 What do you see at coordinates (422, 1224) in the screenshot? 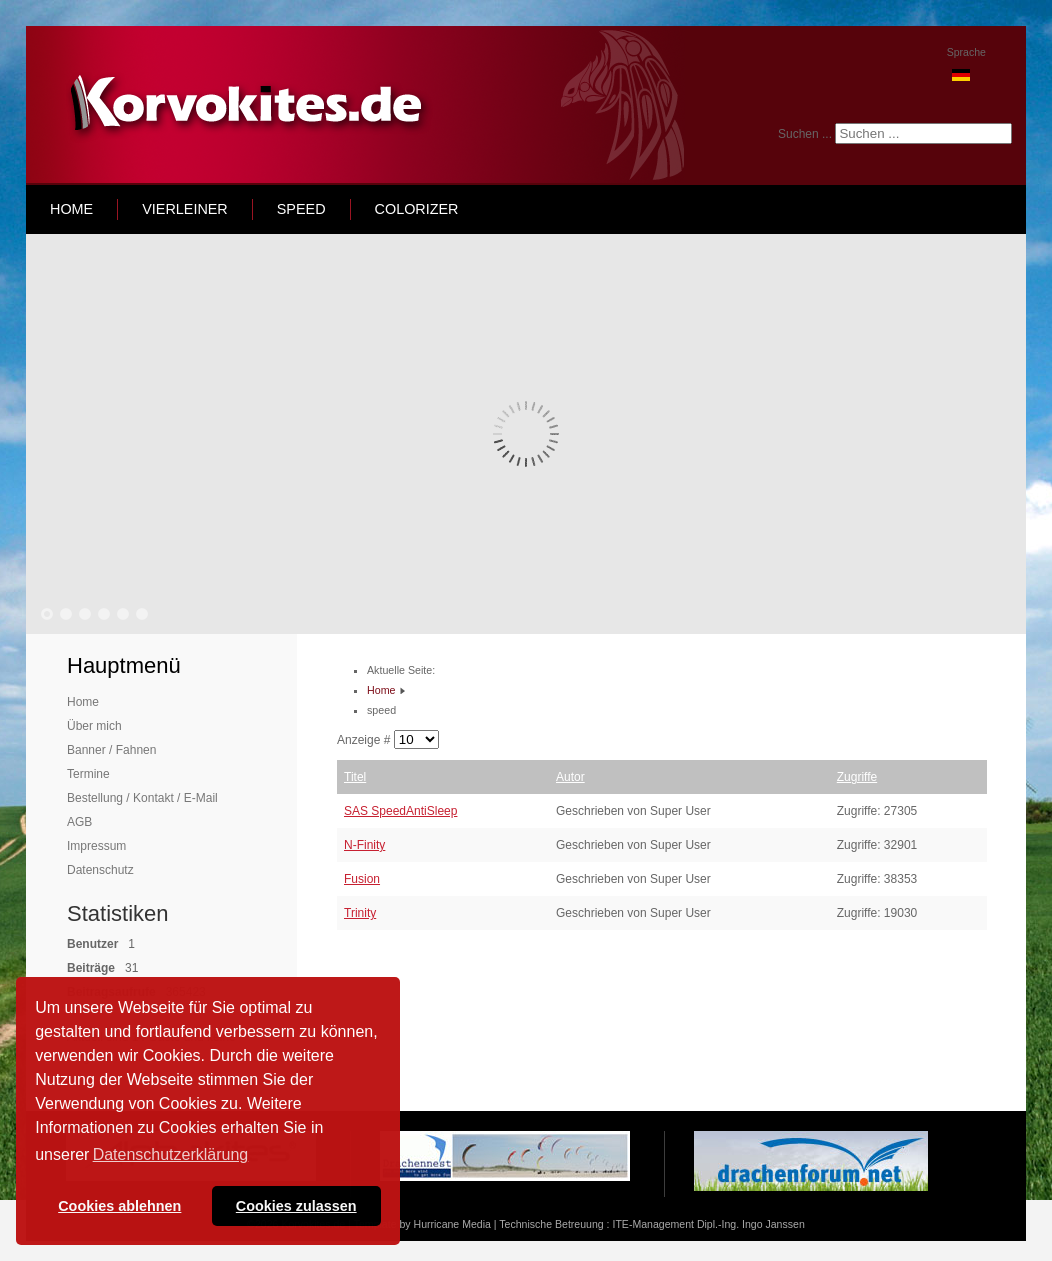
I see `Template by Hurricane Media` at bounding box center [422, 1224].